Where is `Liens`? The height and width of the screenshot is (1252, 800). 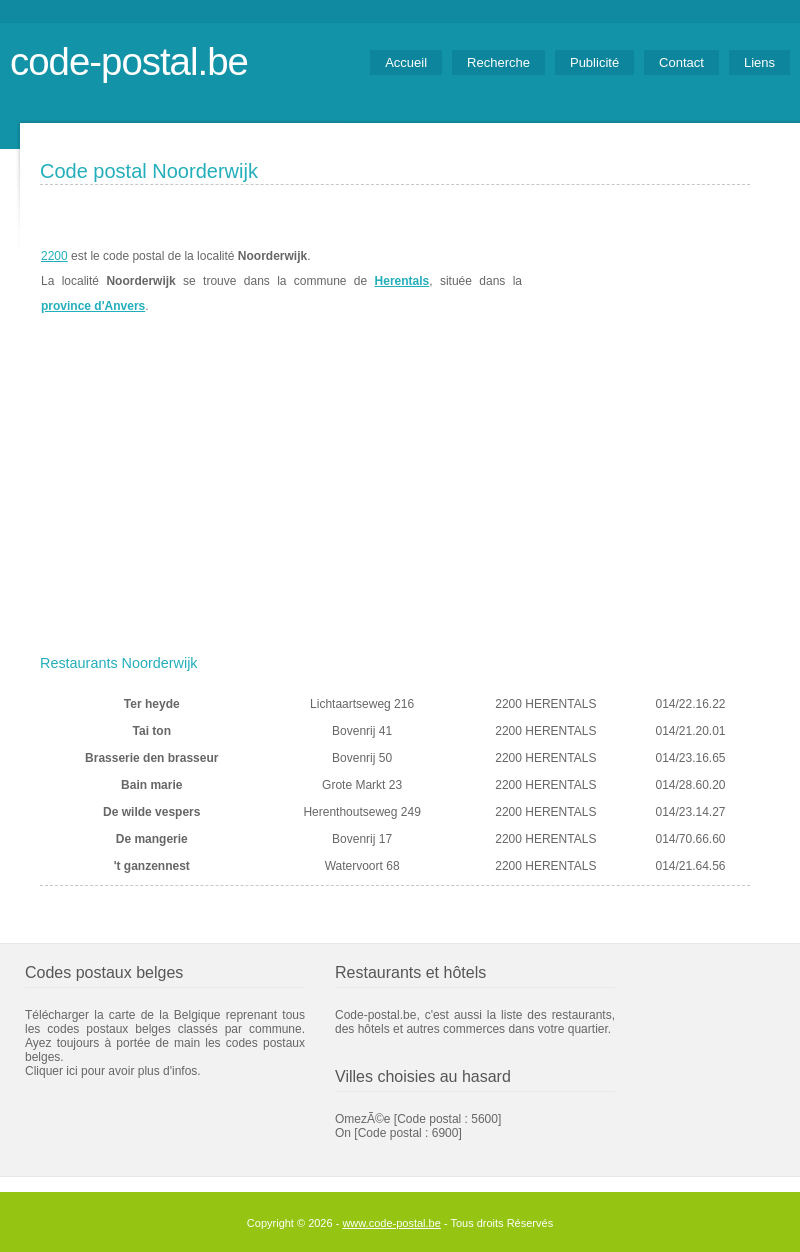
Liens is located at coordinates (759, 62).